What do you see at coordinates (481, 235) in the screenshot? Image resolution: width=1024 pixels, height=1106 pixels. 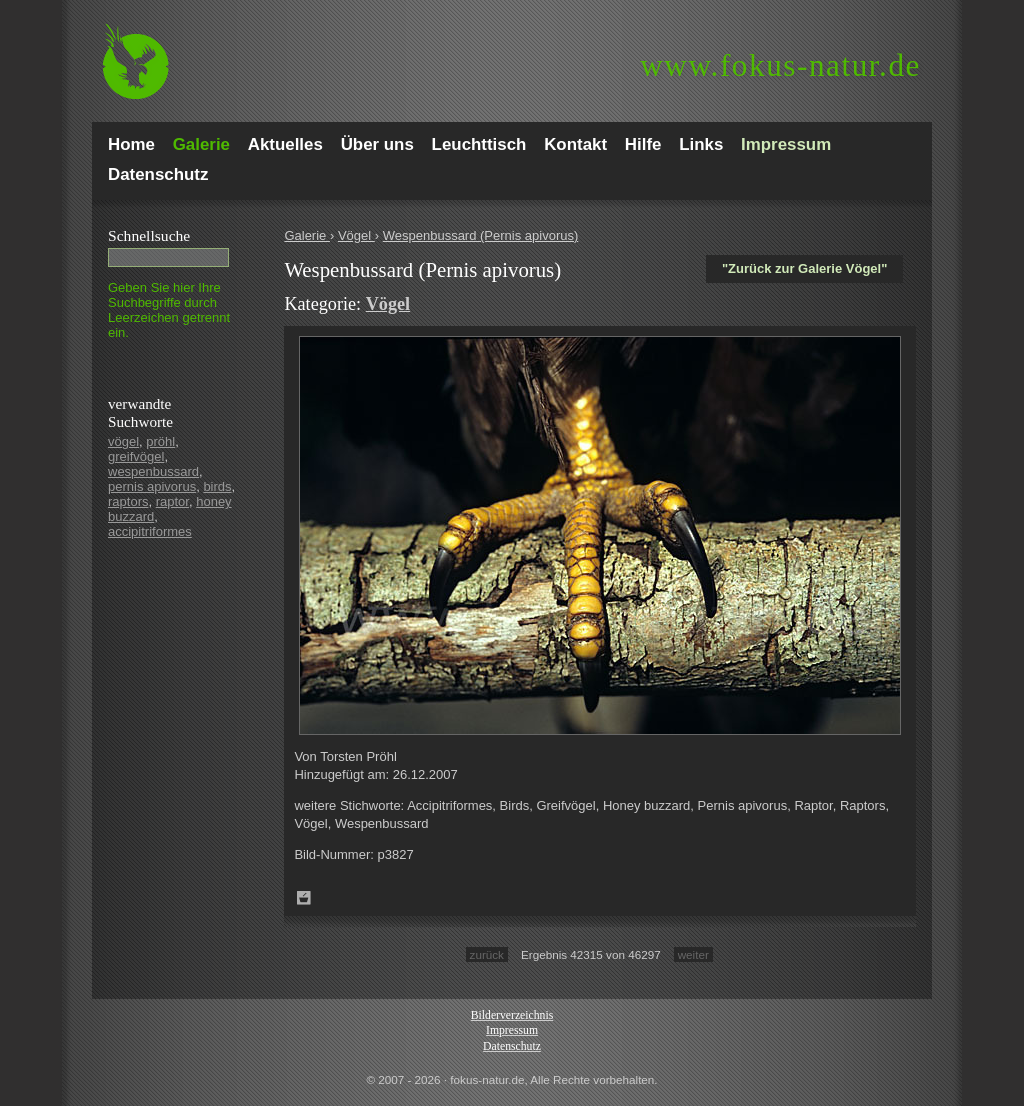 I see `Wespenbussard (Pernis apivorus)` at bounding box center [481, 235].